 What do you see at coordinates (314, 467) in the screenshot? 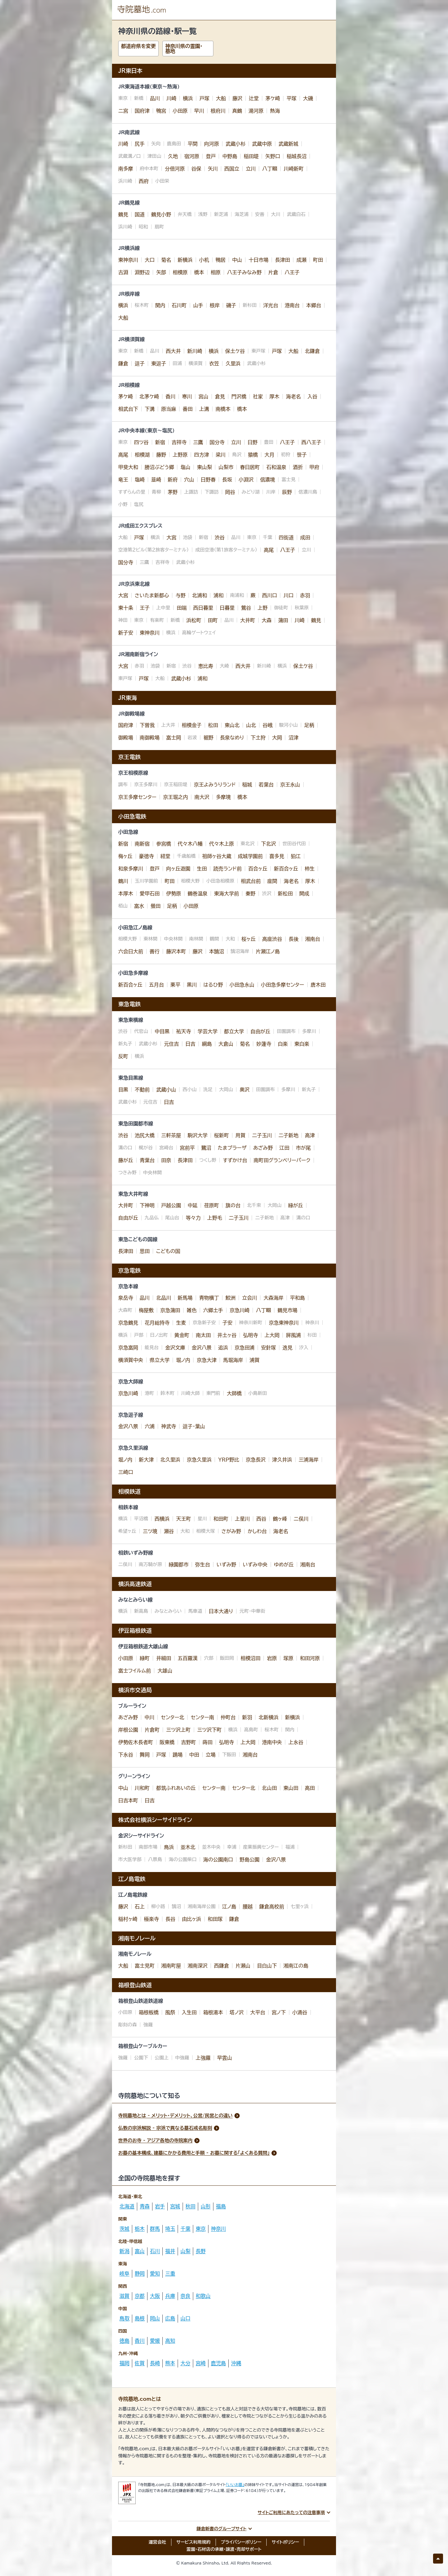
I see `甲府` at bounding box center [314, 467].